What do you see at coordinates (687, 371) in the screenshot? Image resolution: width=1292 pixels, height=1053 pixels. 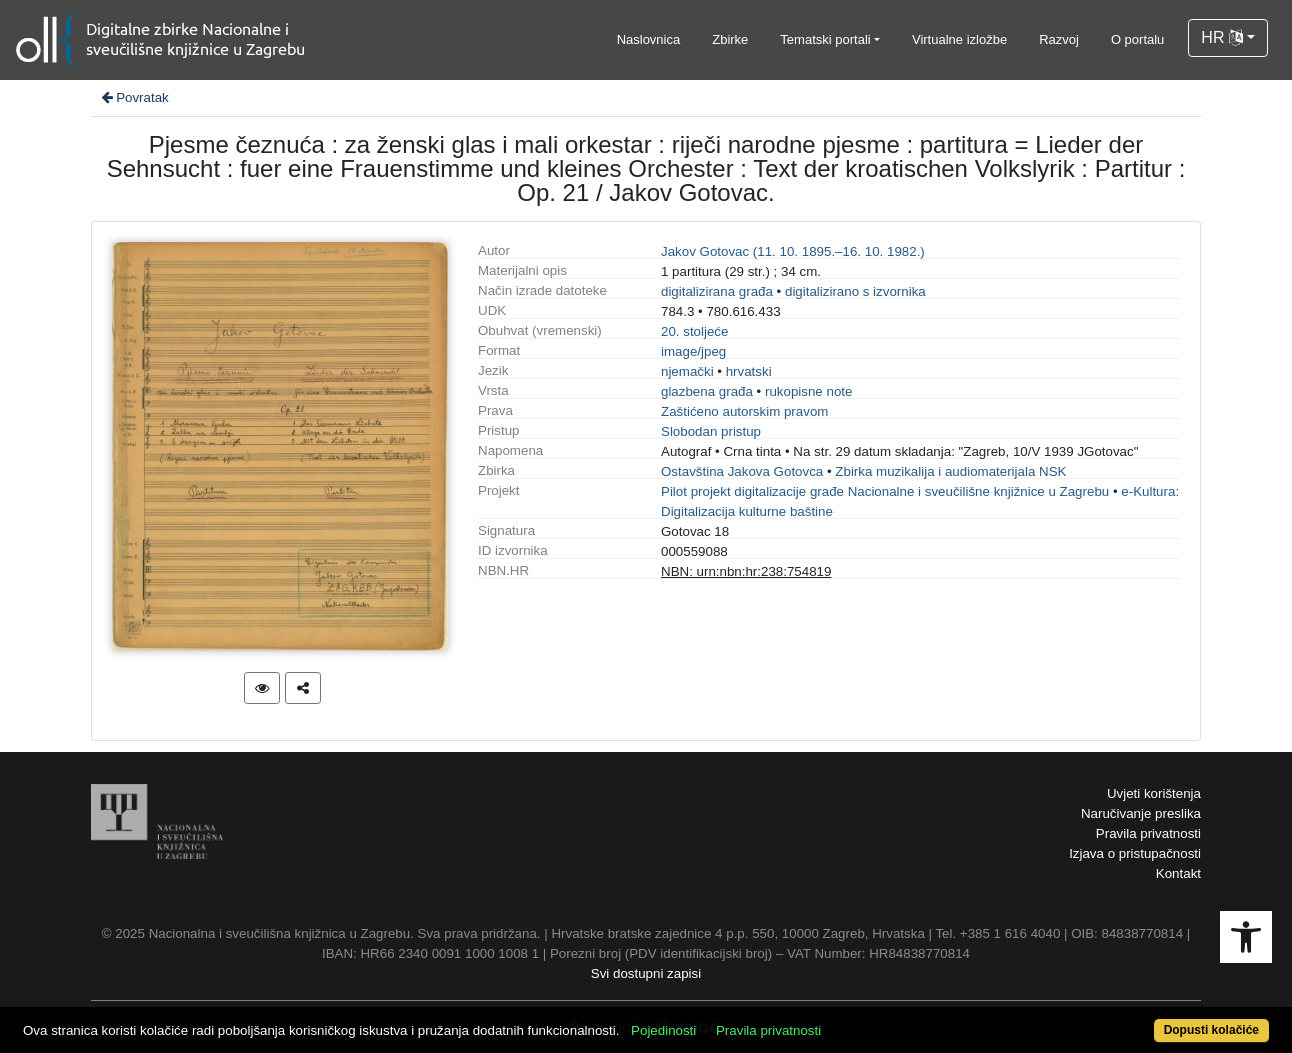 I see `njemački` at bounding box center [687, 371].